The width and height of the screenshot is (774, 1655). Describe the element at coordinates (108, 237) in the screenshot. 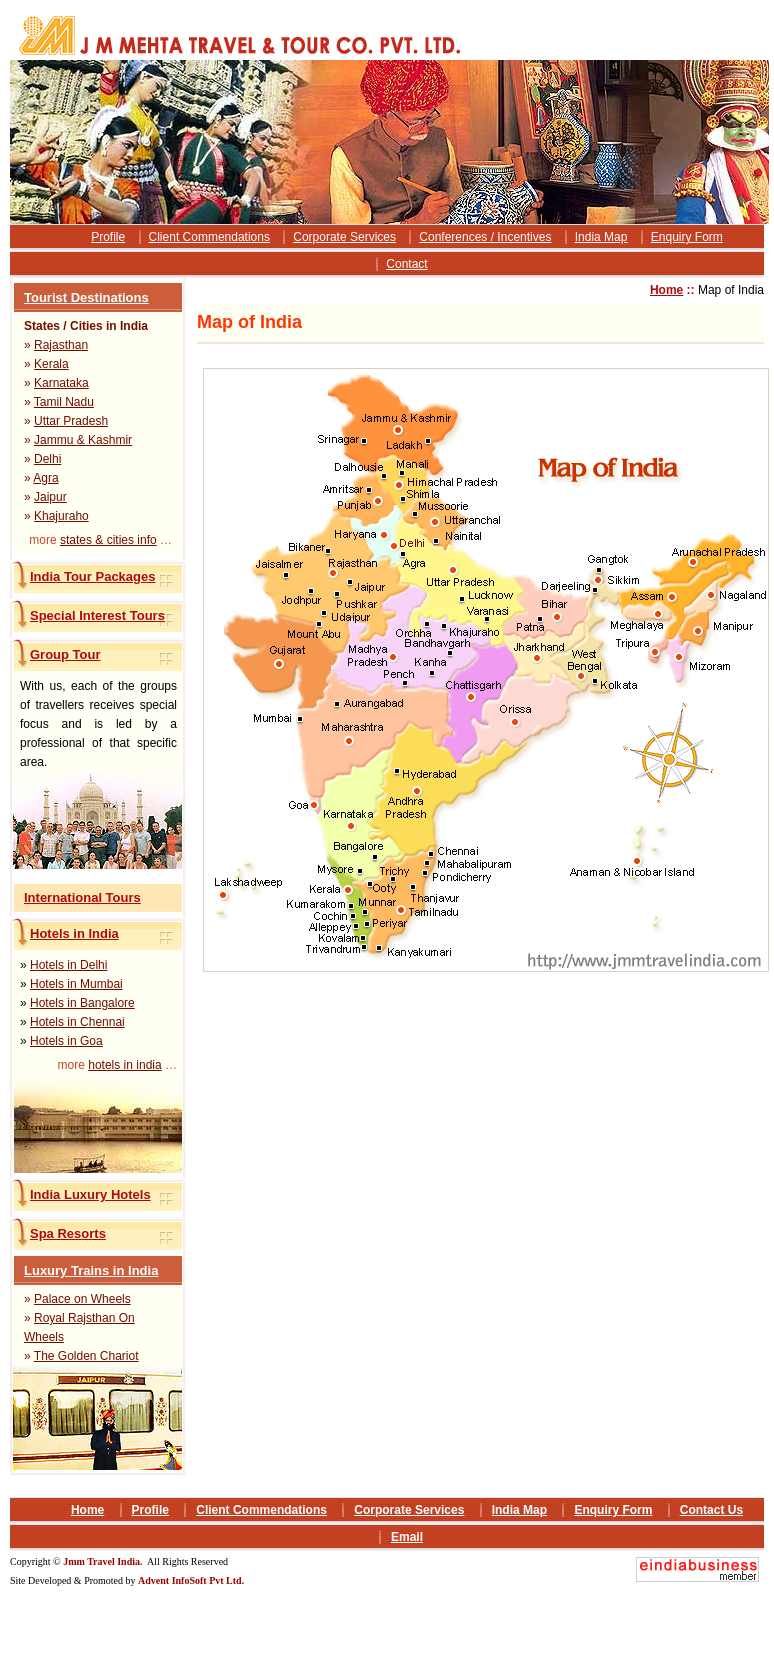

I see `Profile` at that location.